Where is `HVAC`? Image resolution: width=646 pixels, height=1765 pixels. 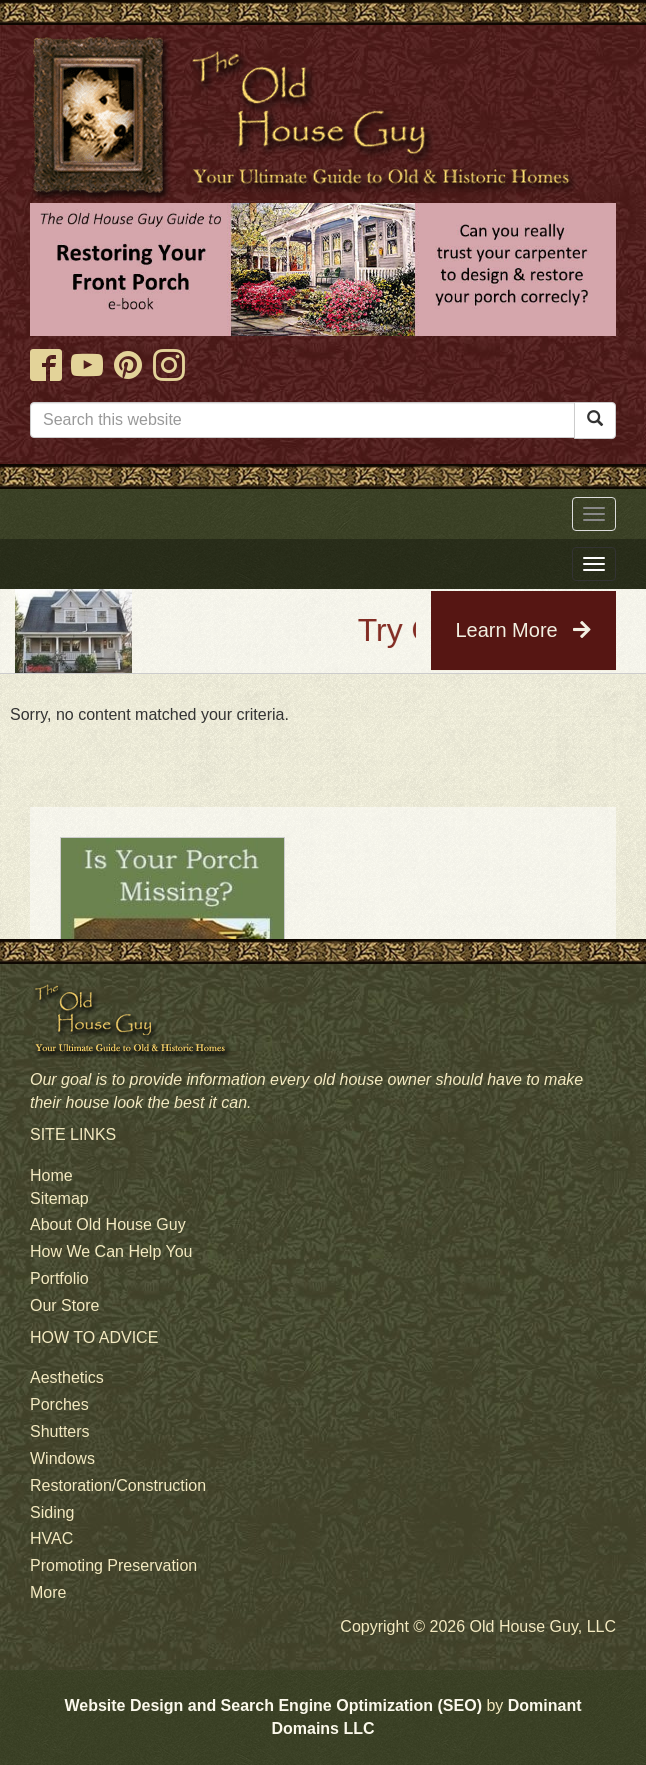 HVAC is located at coordinates (51, 1538).